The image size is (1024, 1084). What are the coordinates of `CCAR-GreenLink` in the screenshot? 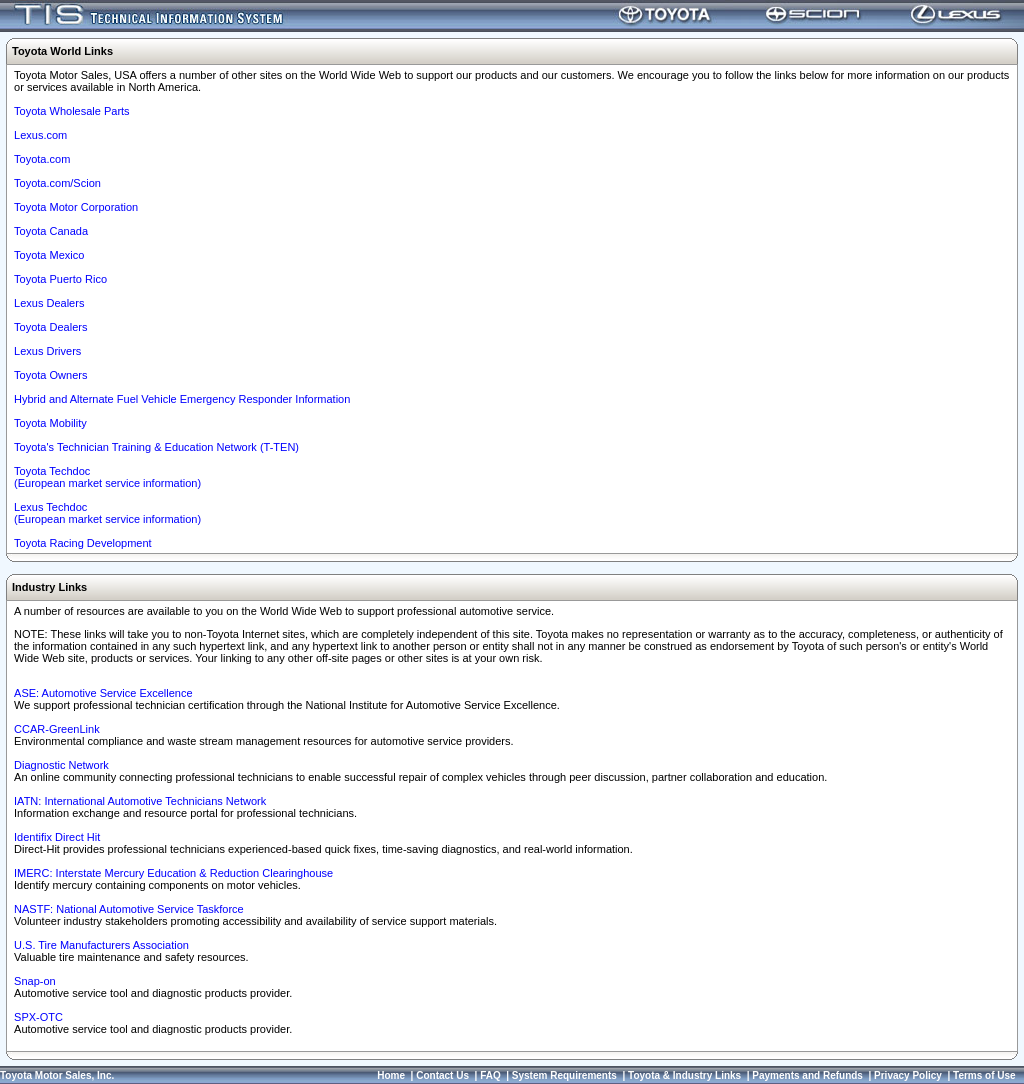 It's located at (57, 729).